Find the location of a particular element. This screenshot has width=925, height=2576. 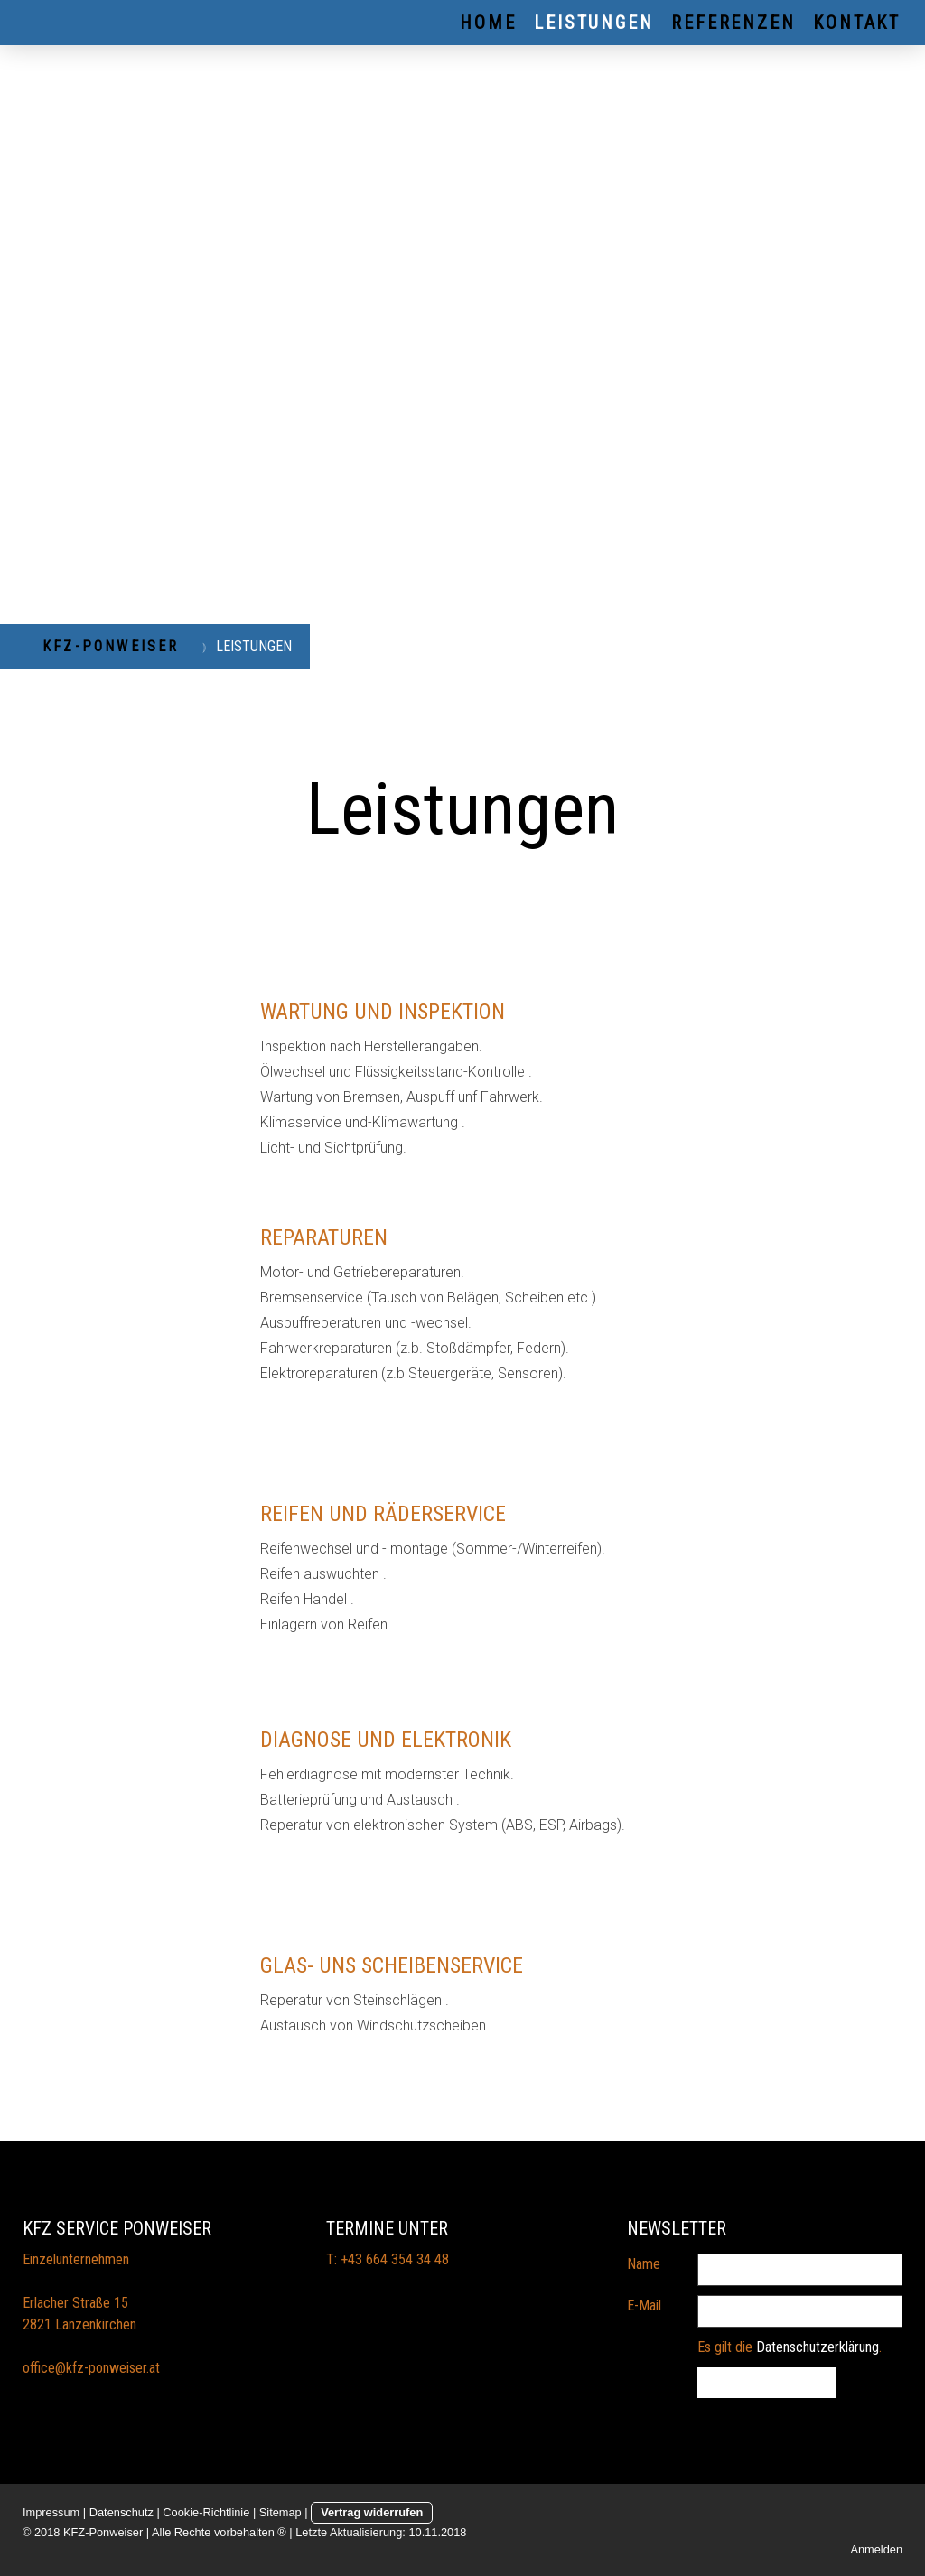

Impressum is located at coordinates (51, 2512).